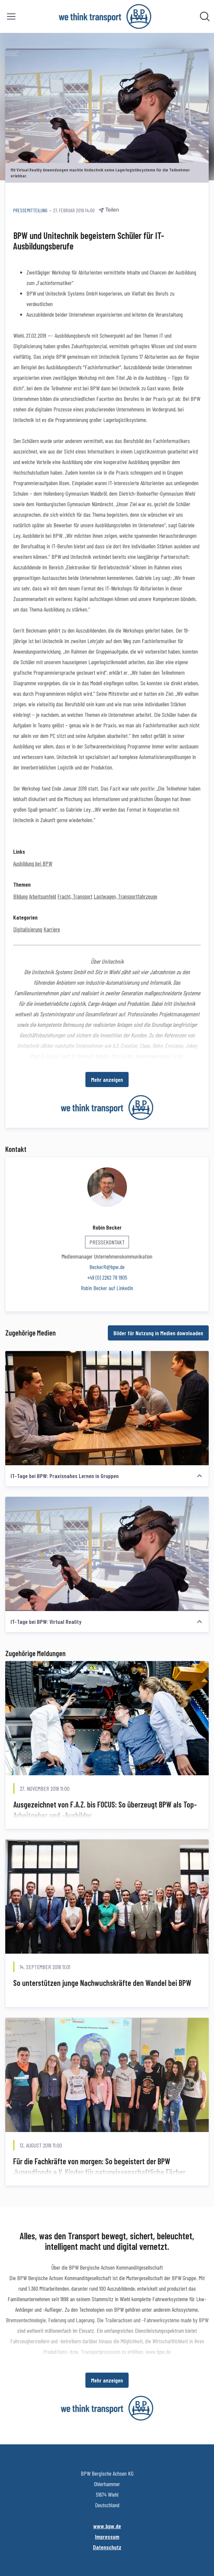 The width and height of the screenshot is (214, 2576). I want to click on Ausbildung bei BPW [Ausbildung bei BPW (öffnet sich in einem neuen Fenster)], so click(32, 863).